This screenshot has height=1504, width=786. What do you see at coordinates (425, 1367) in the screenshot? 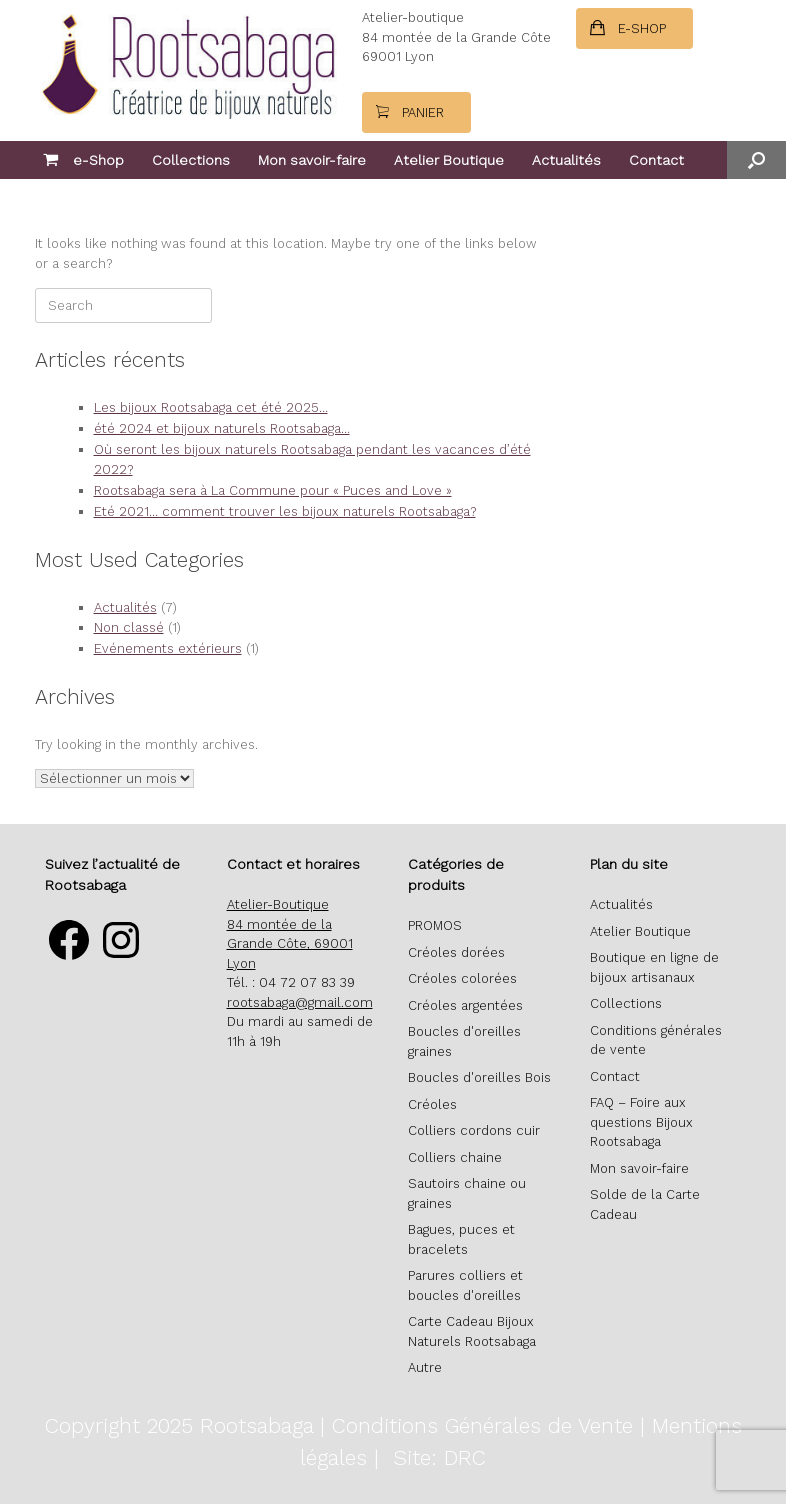
I see `Autre` at bounding box center [425, 1367].